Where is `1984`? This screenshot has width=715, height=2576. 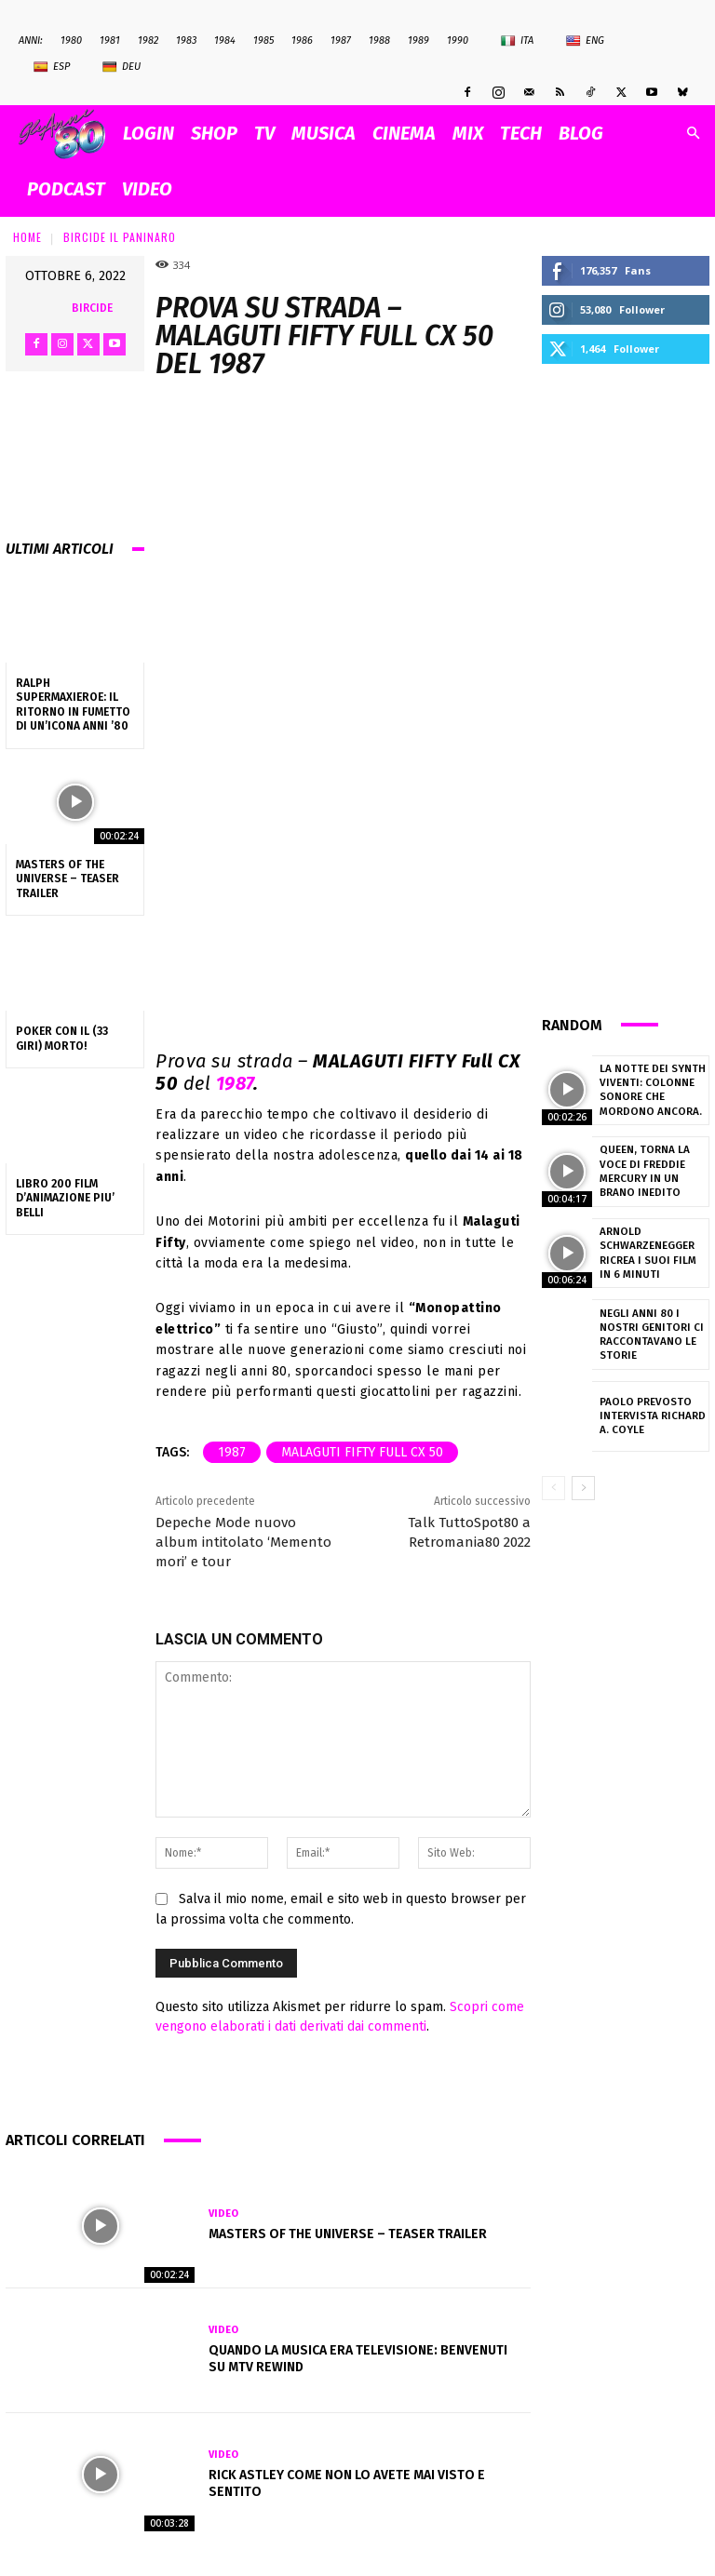 1984 is located at coordinates (225, 40).